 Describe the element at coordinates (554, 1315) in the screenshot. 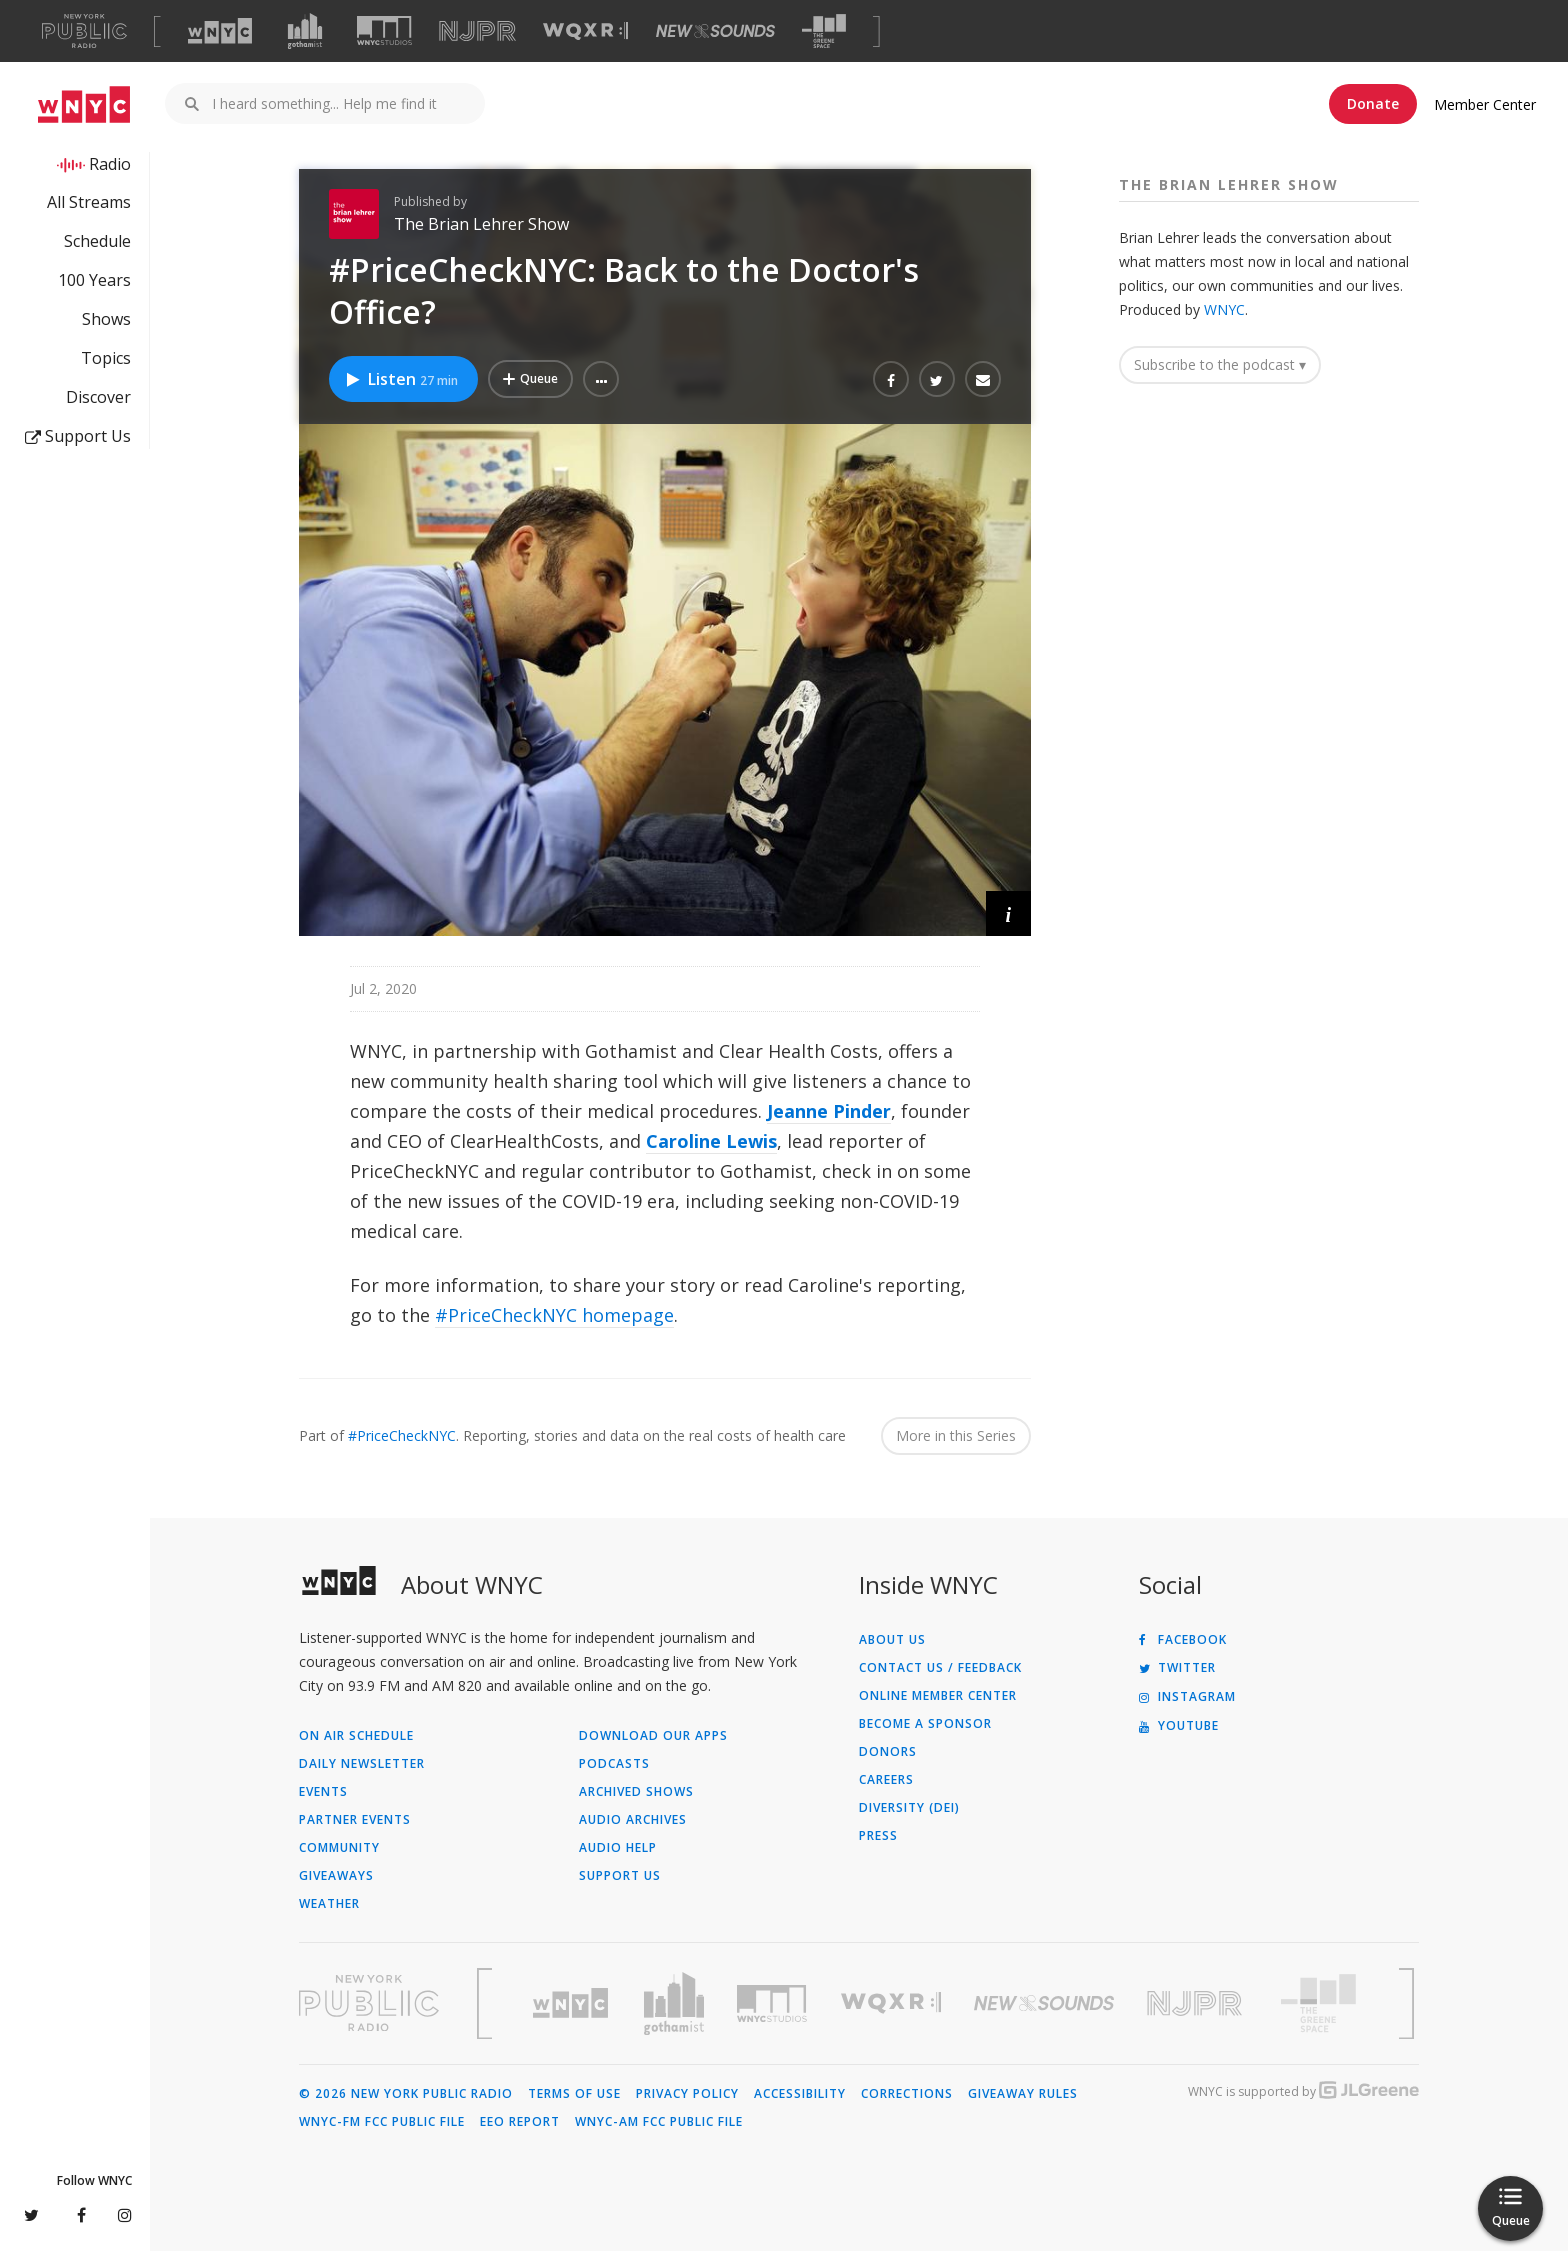

I see `#PriceCheckNYC homepage` at that location.